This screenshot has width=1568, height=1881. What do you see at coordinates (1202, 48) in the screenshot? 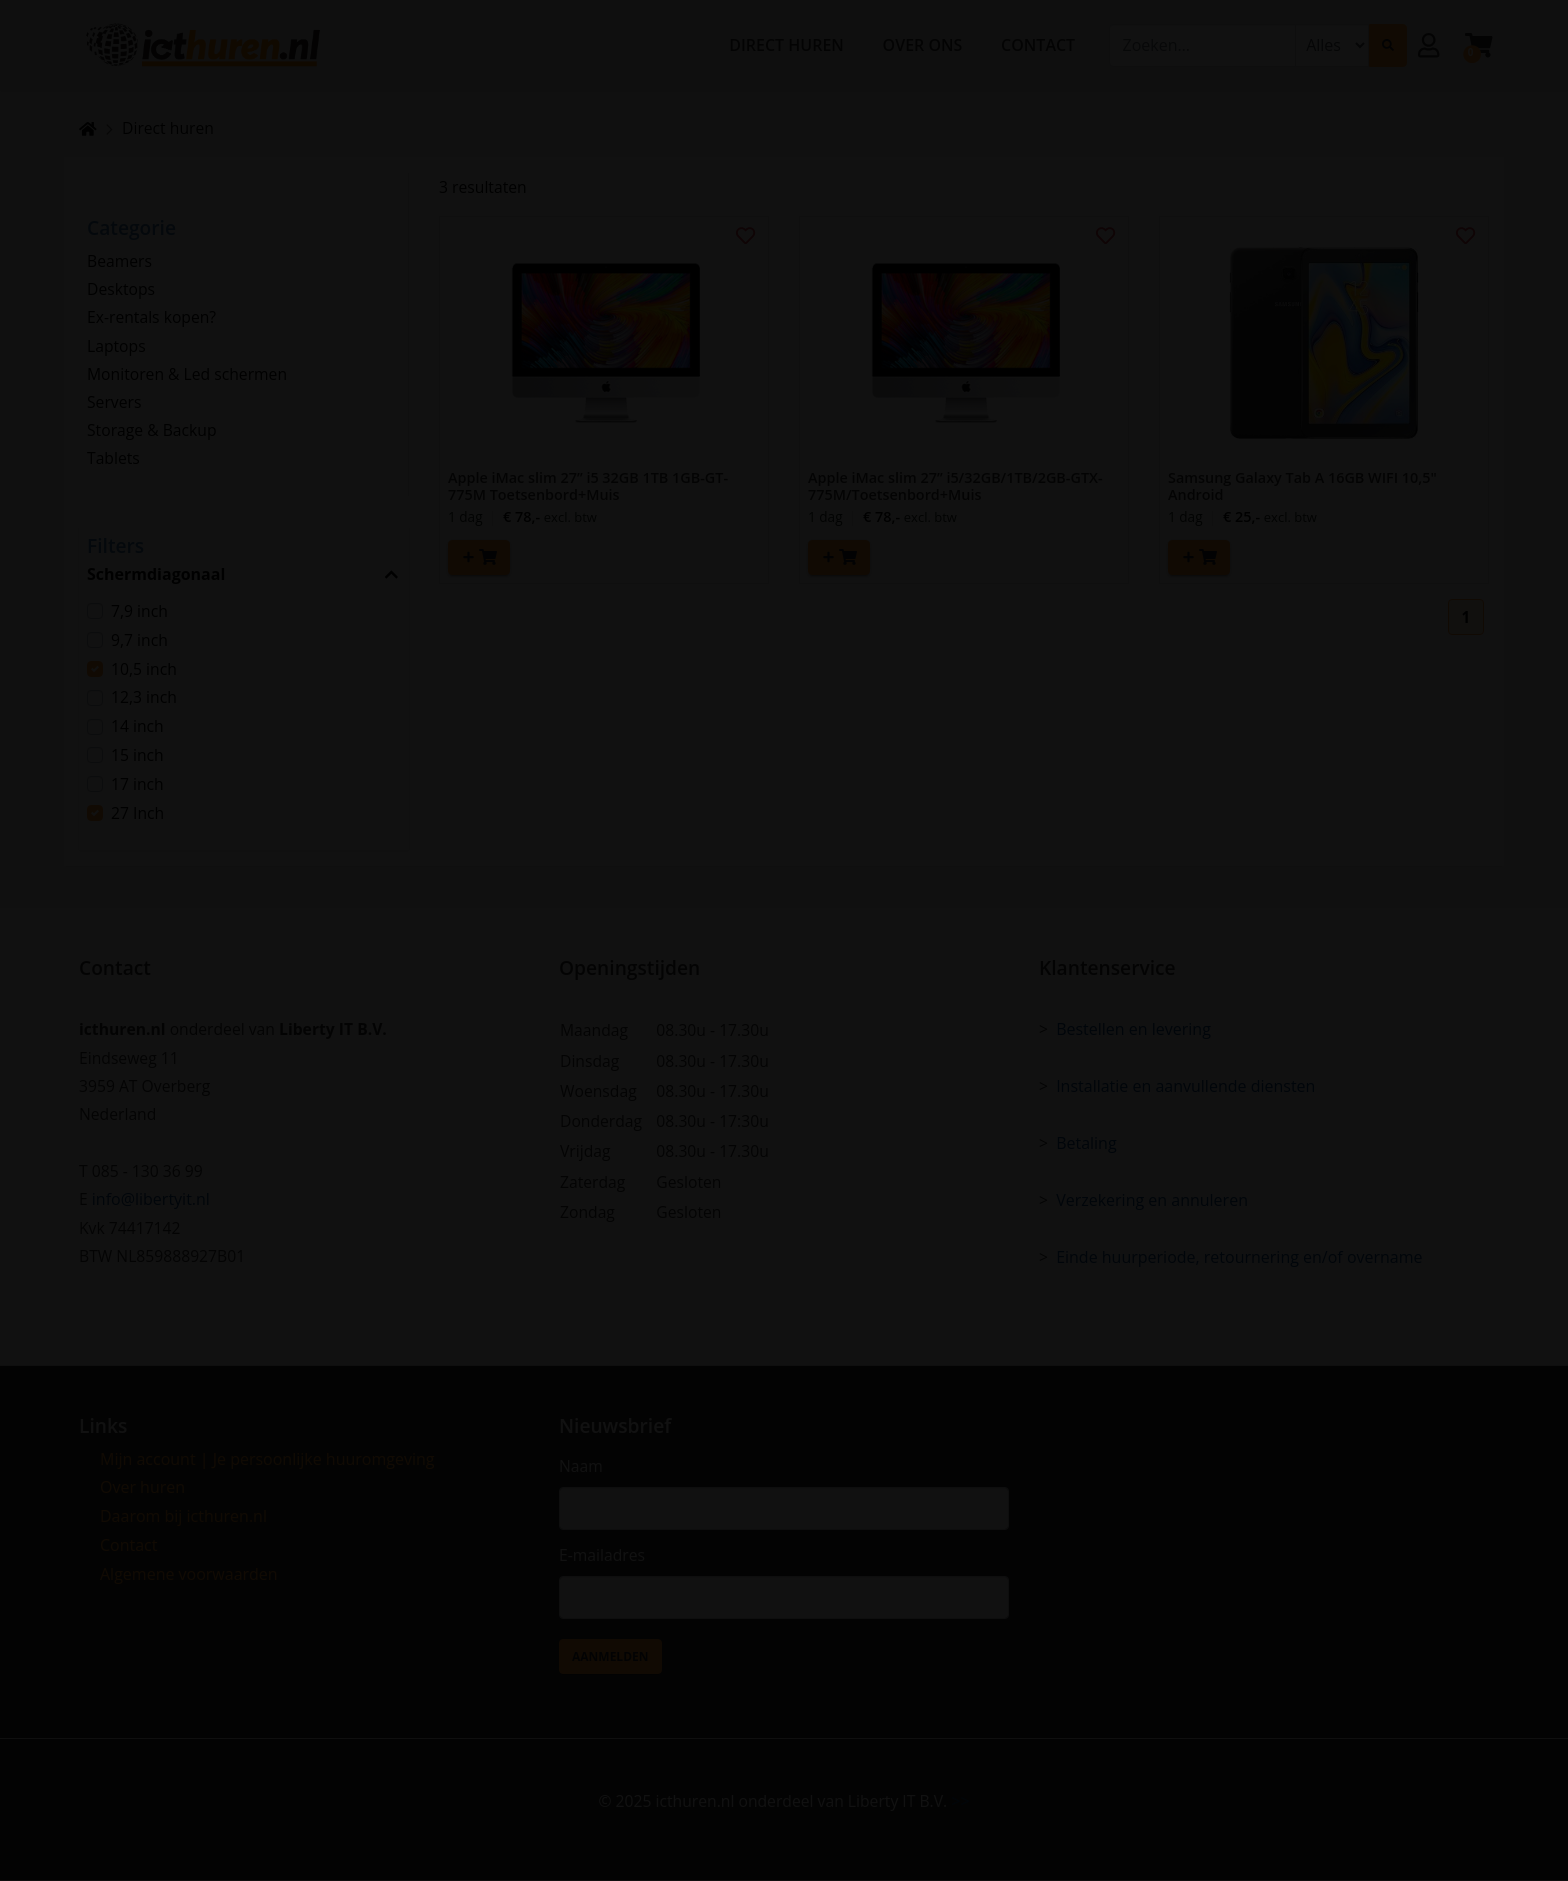
I see `[combobox]` at bounding box center [1202, 48].